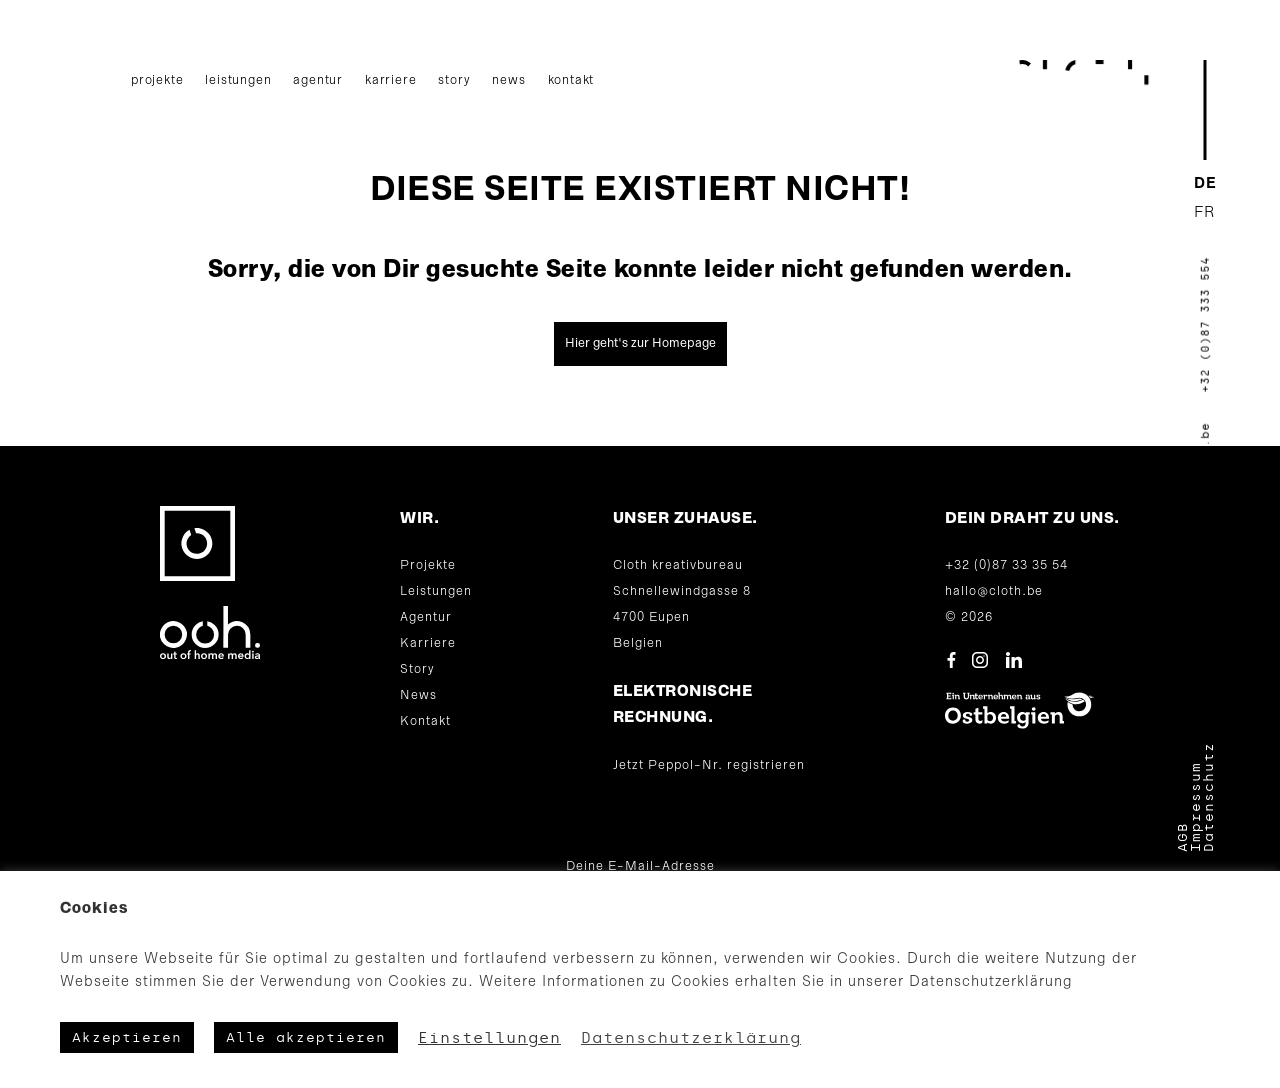 Image resolution: width=1280 pixels, height=1088 pixels. Describe the element at coordinates (390, 80) in the screenshot. I see `Karriere` at that location.